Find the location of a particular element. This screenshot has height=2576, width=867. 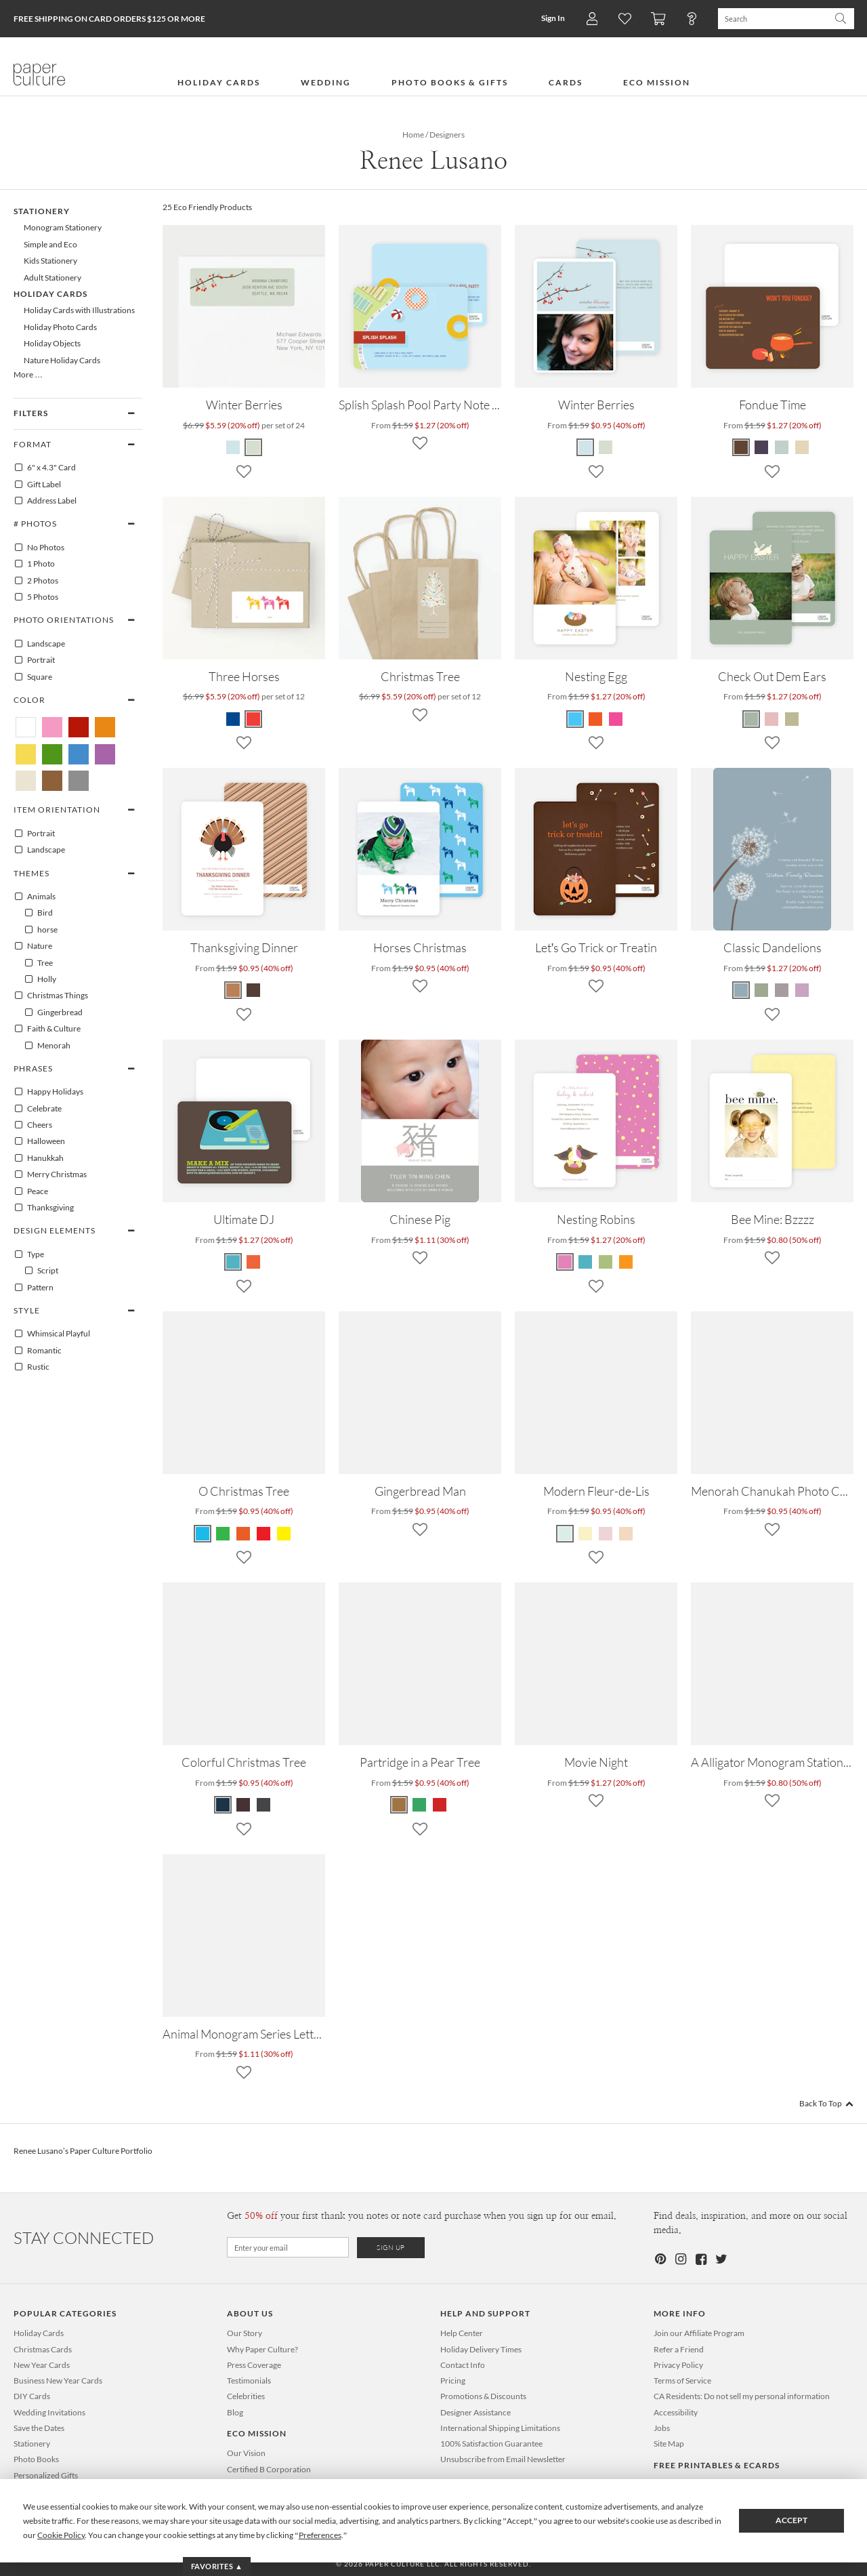

Stationery [85] is located at coordinates (42, 211).